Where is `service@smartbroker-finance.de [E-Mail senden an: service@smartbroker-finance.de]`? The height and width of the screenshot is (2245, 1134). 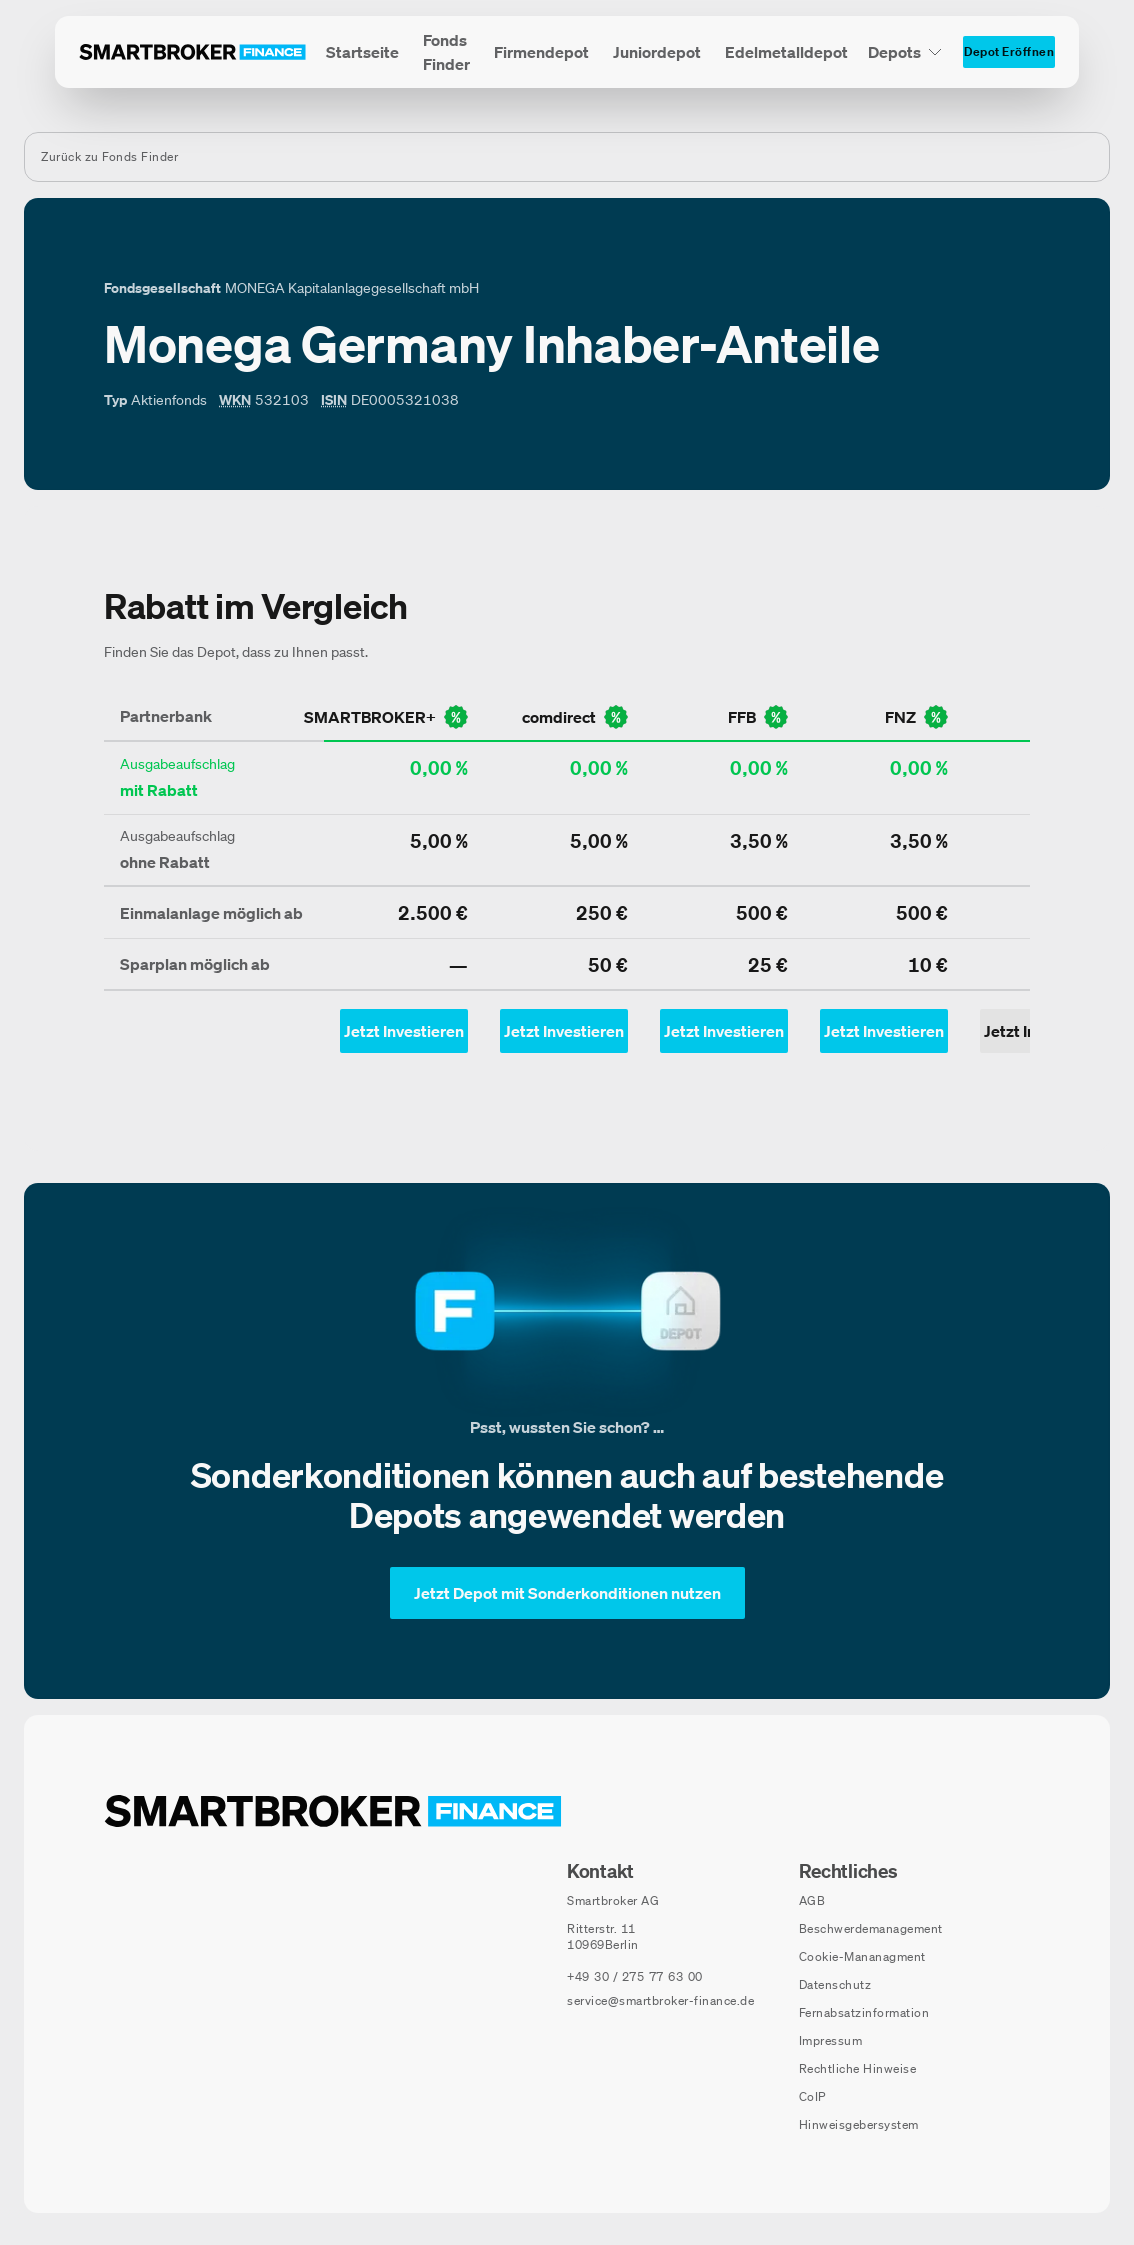 service@smartbroker-finance.de [E-Mail senden an: service@smartbroker-finance.de] is located at coordinates (660, 2000).